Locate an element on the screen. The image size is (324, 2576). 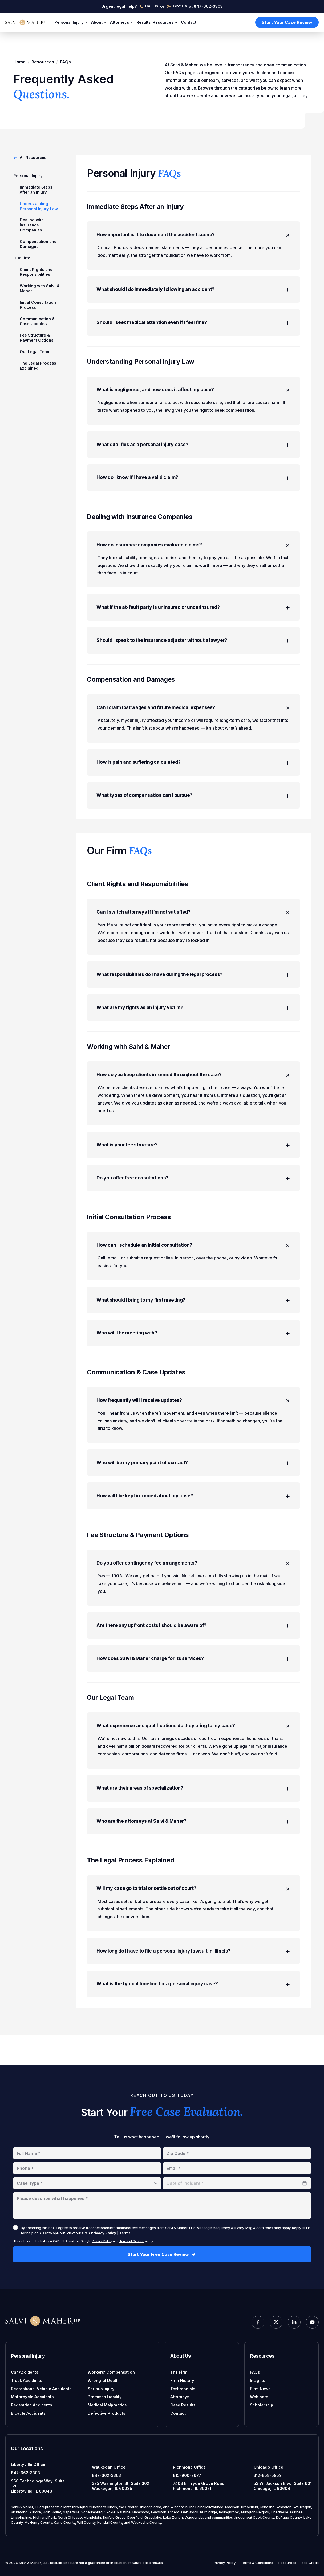
Elgin is located at coordinates (46, 2512).